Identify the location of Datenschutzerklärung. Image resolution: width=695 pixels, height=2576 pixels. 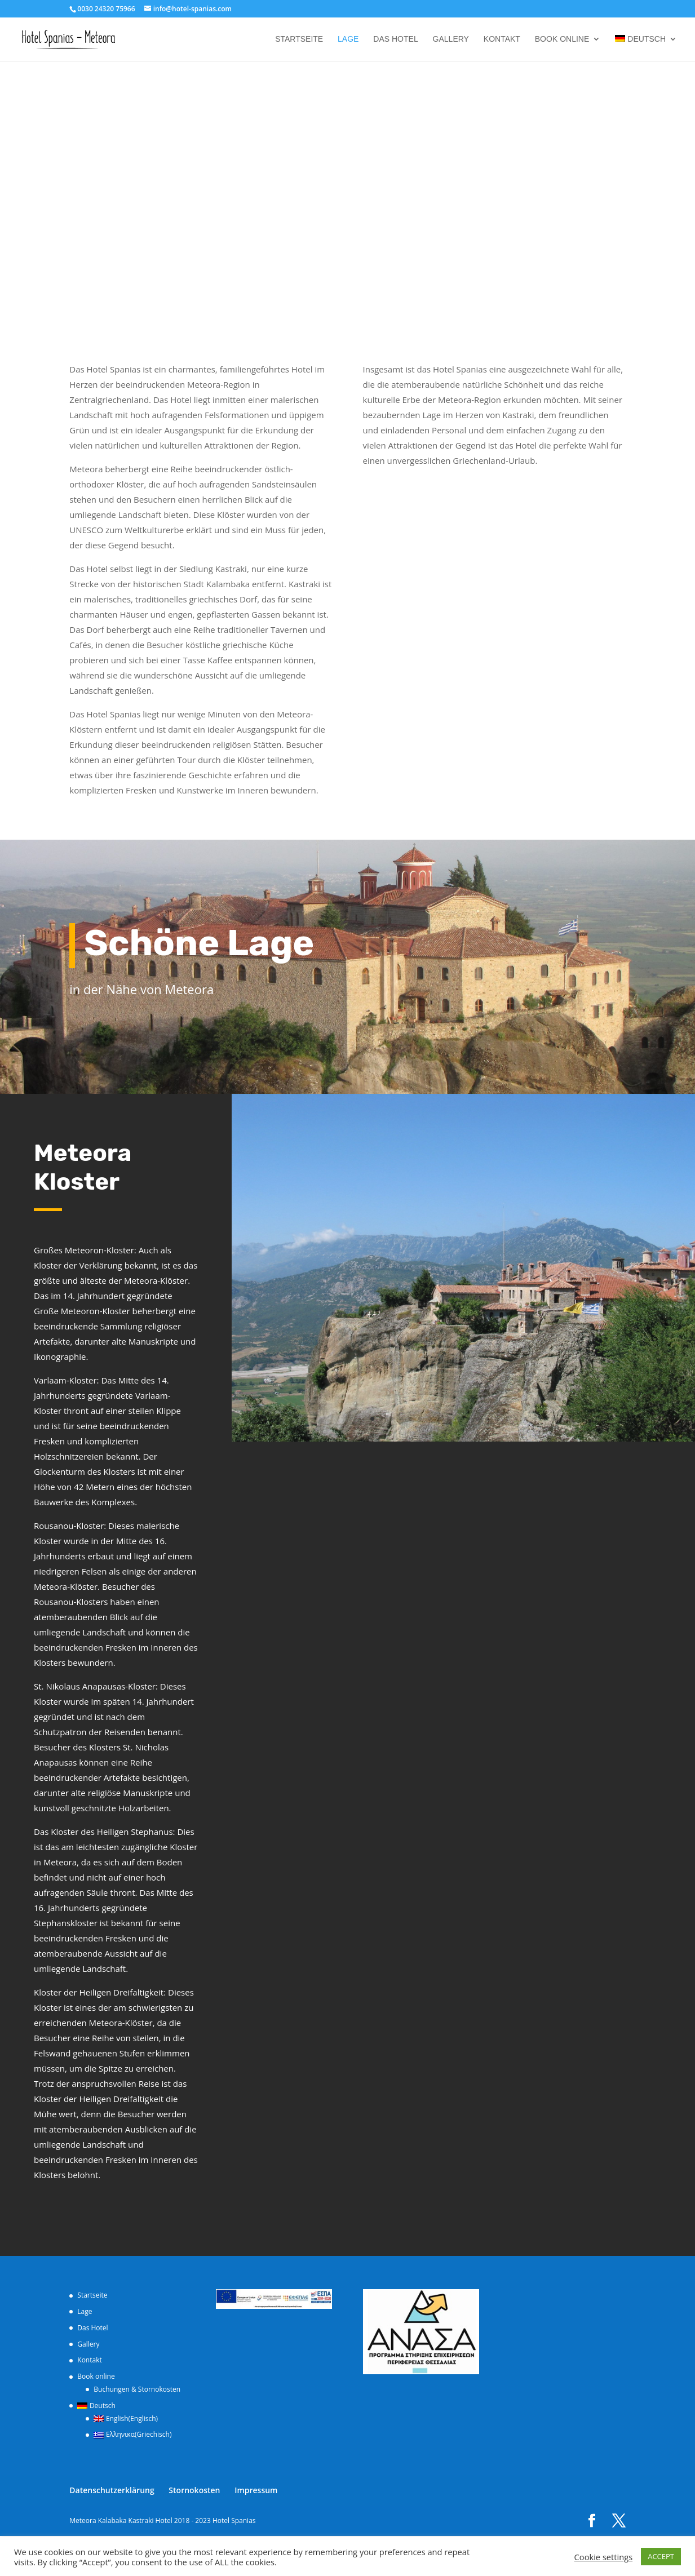
(111, 2490).